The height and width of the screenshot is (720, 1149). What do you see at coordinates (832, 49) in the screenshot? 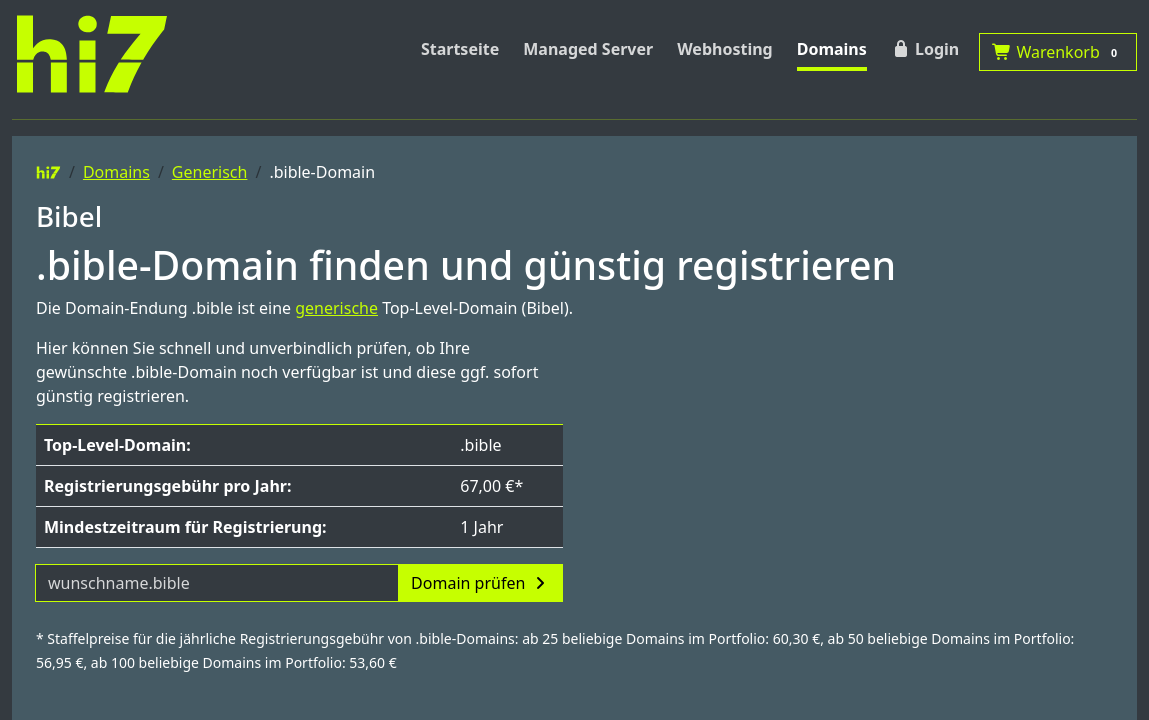
I see `Domains` at bounding box center [832, 49].